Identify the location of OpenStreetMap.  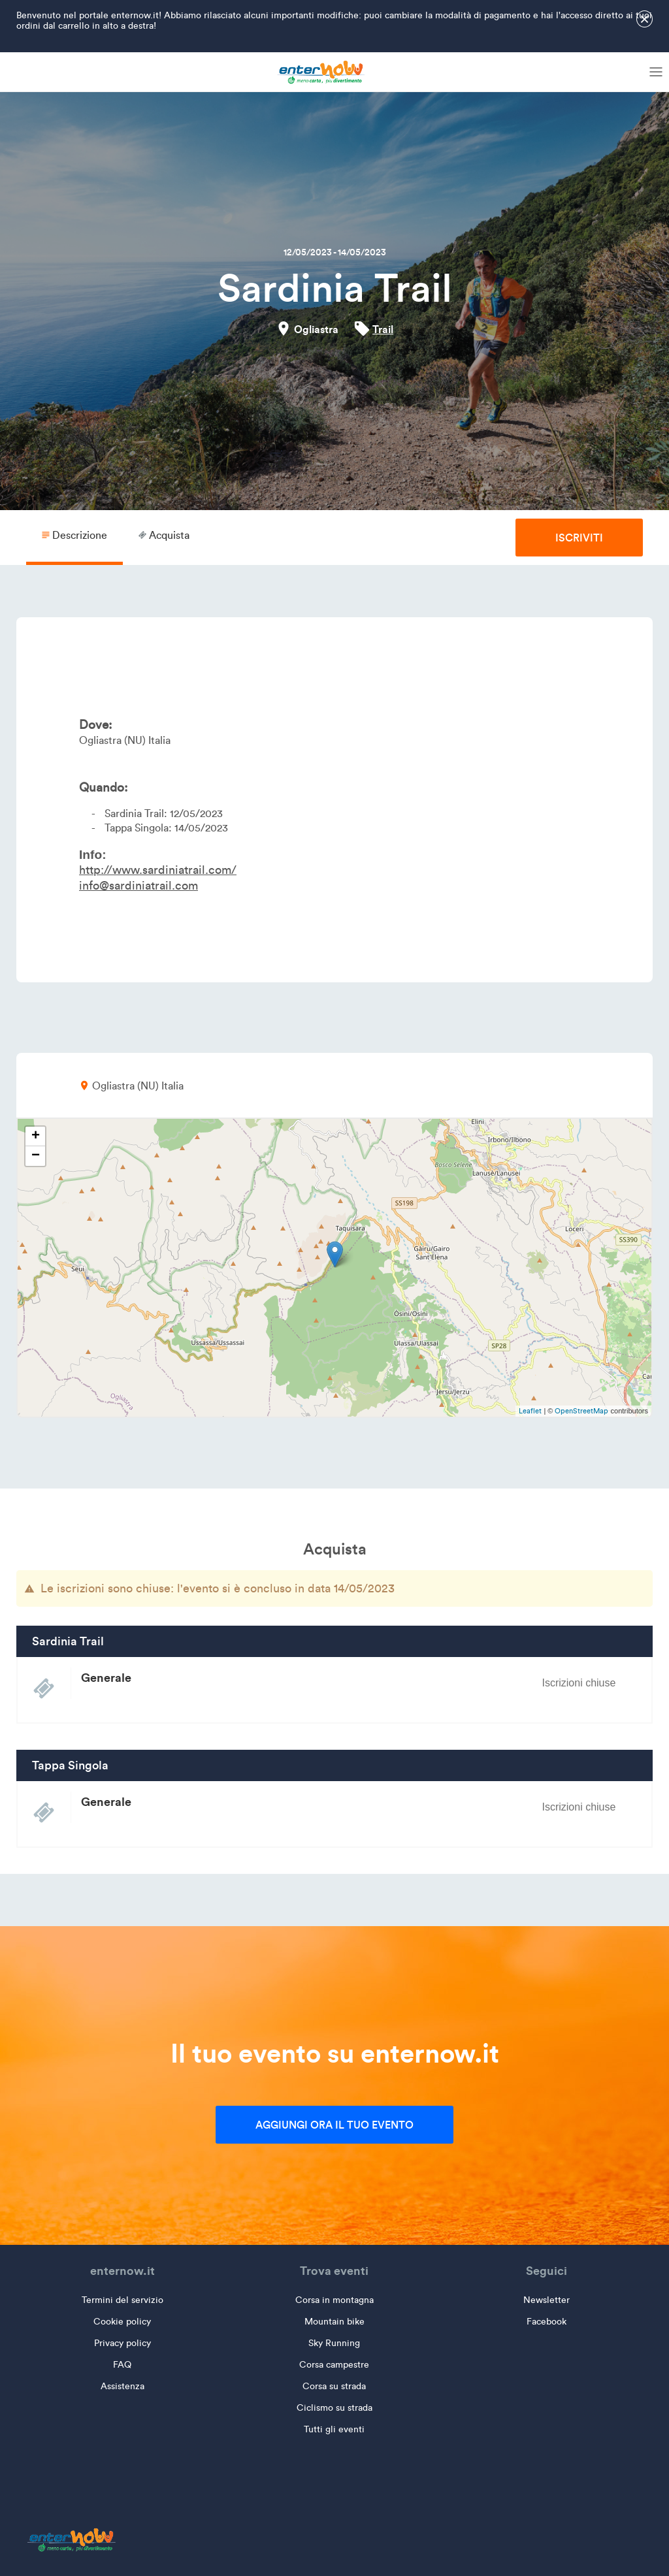
(581, 1410).